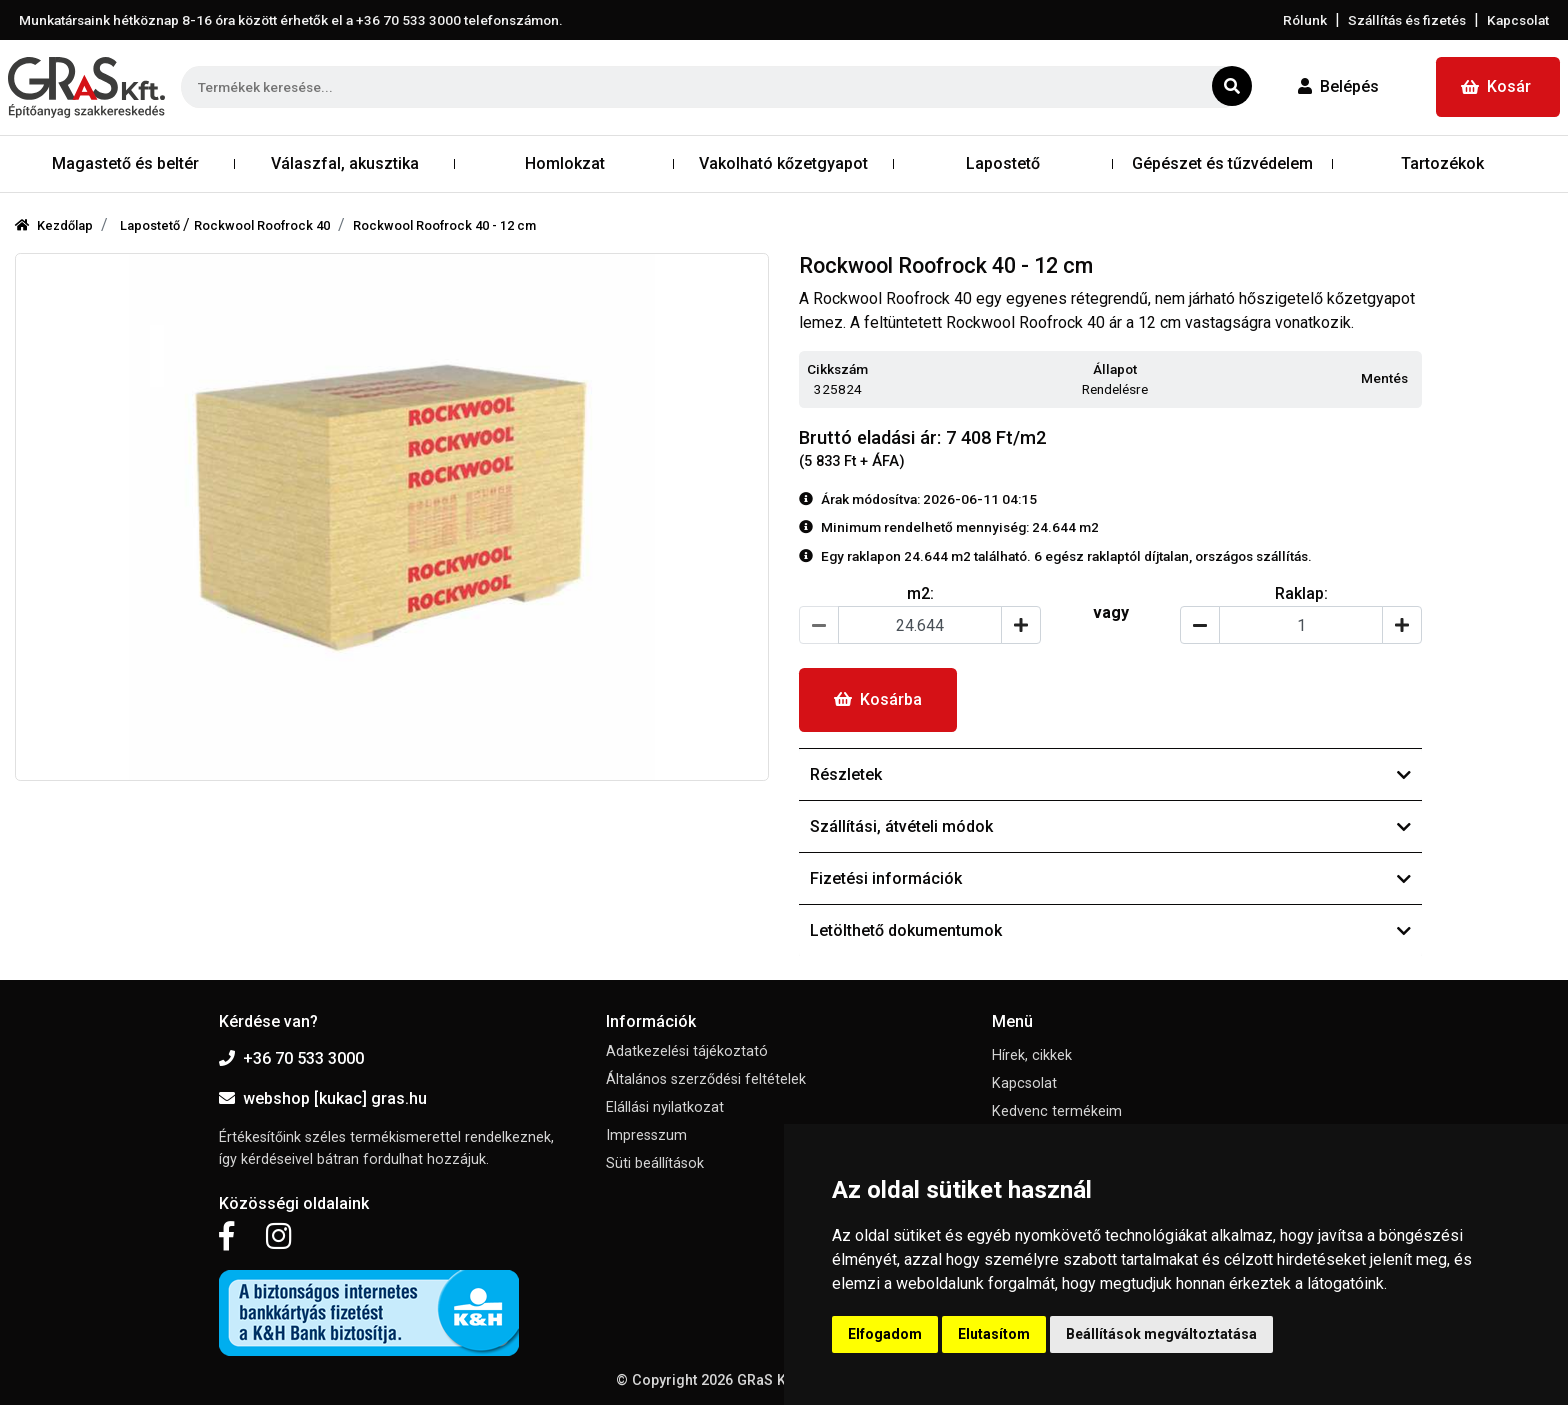 The image size is (1568, 1405). What do you see at coordinates (444, 225) in the screenshot?
I see `Rockwool Roofrock 40 - 12 cm` at bounding box center [444, 225].